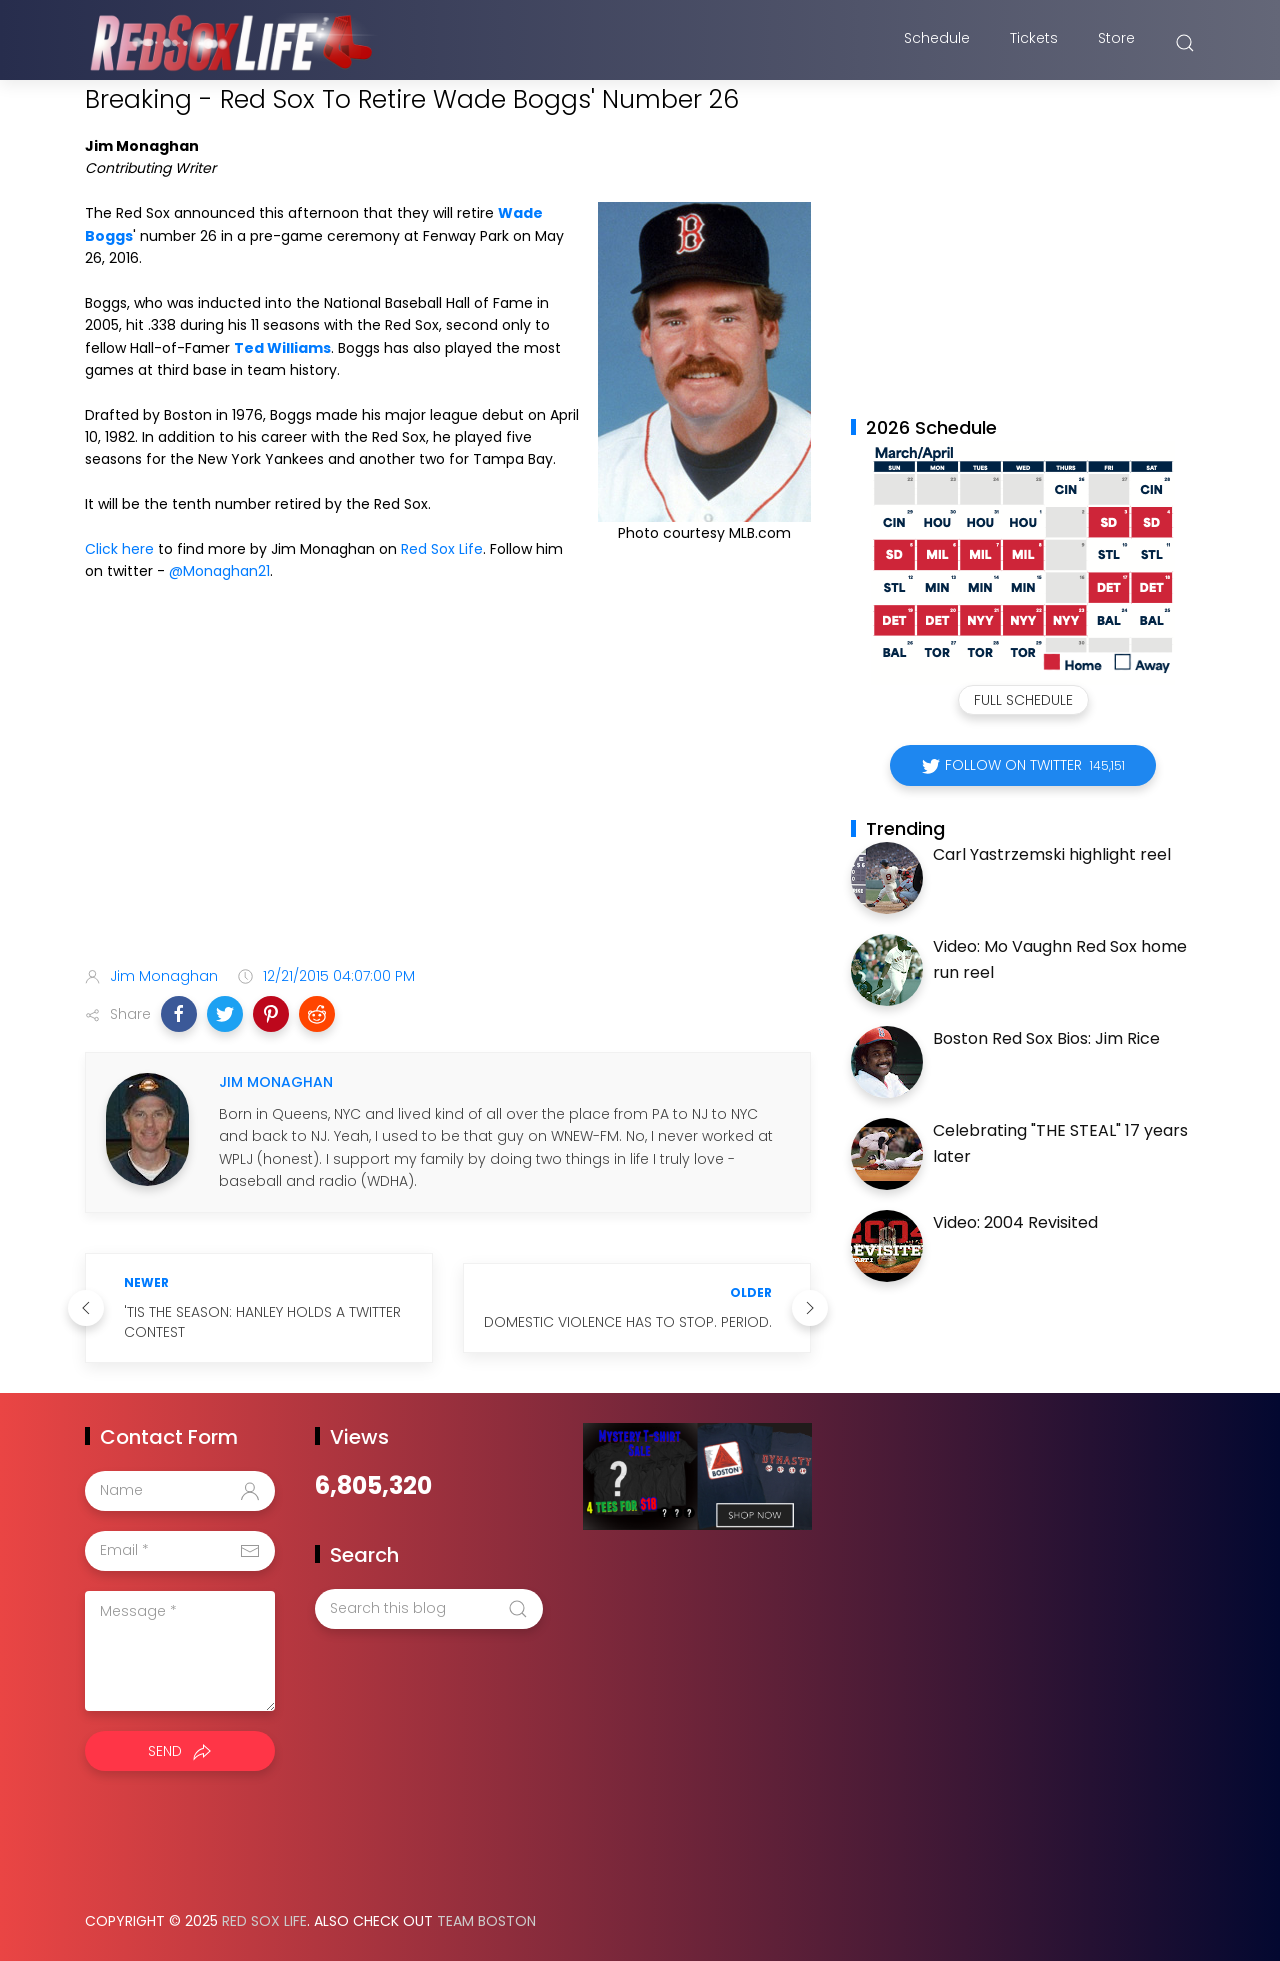  Describe the element at coordinates (119, 549) in the screenshot. I see `Click here` at that location.